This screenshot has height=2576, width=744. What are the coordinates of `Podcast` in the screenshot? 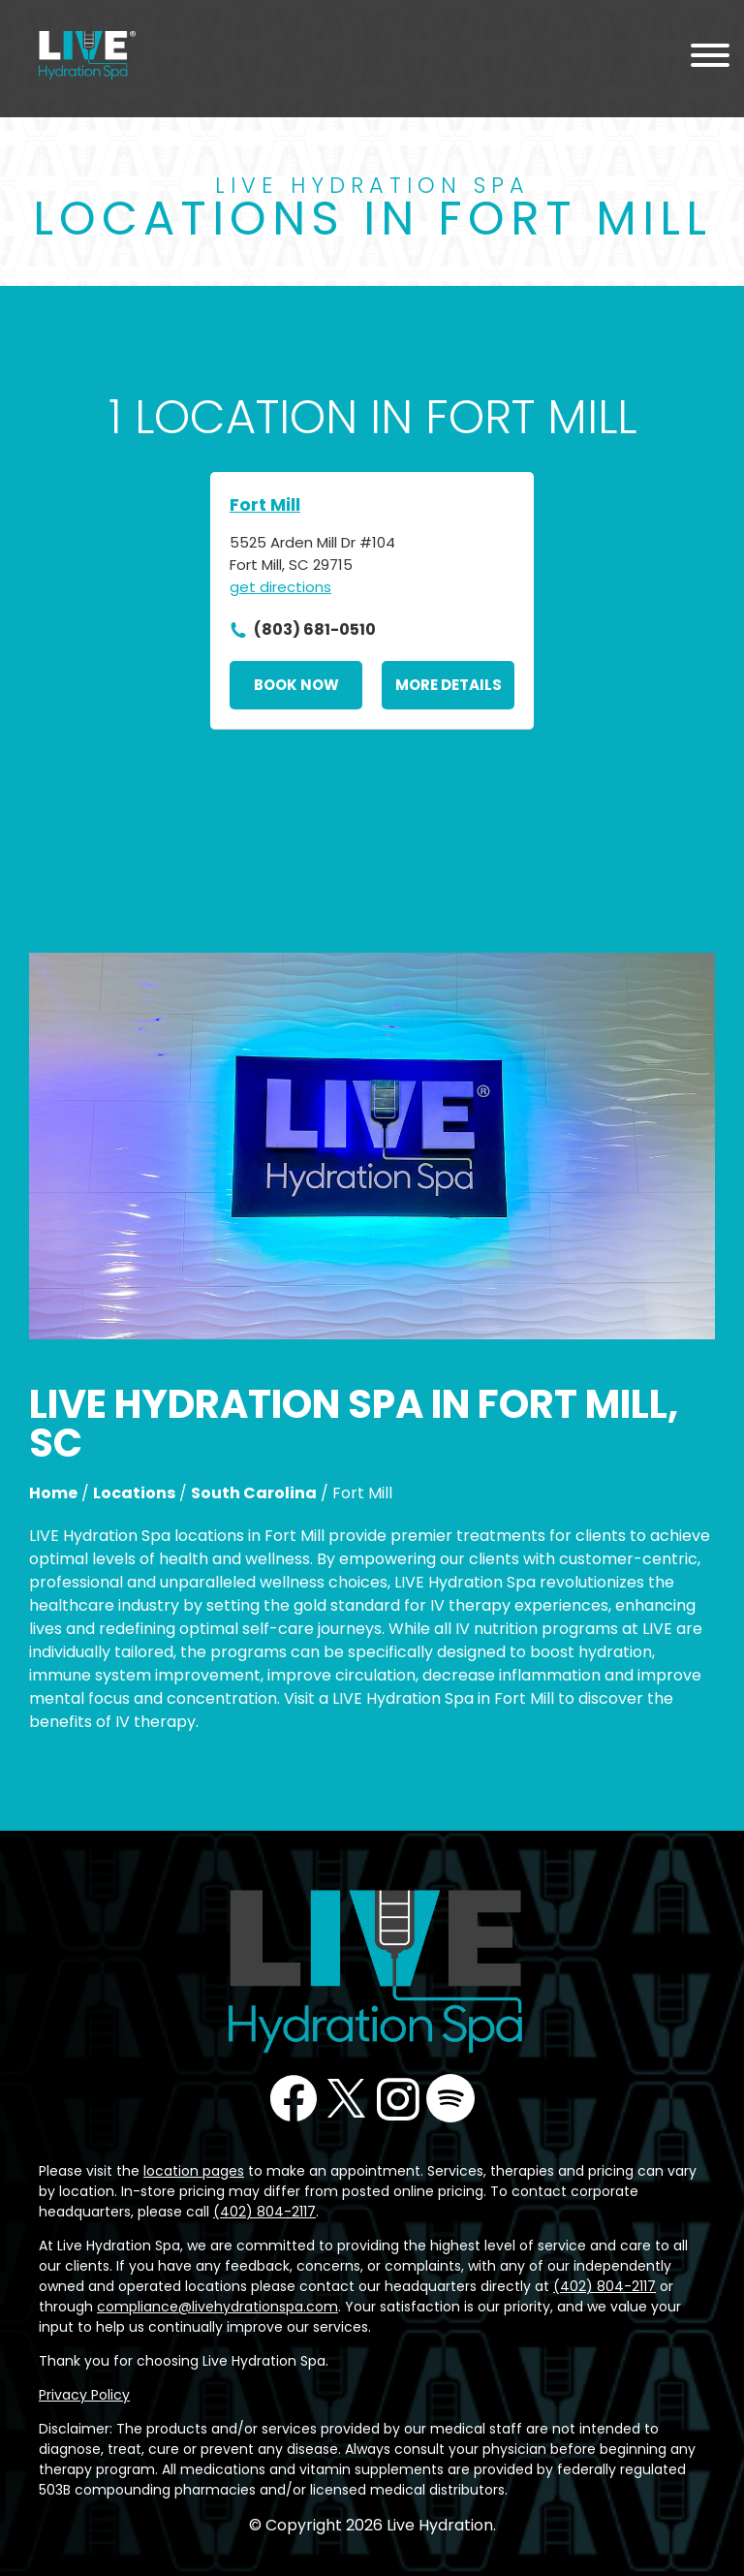 It's located at (450, 2098).